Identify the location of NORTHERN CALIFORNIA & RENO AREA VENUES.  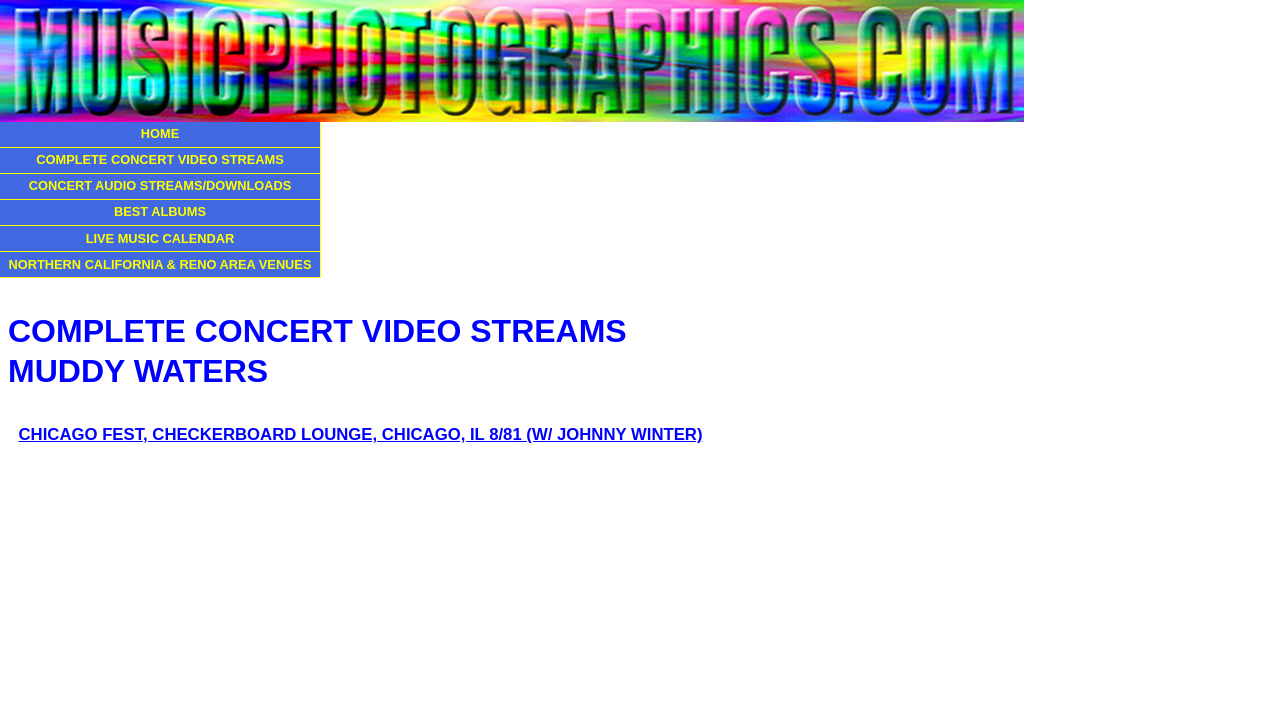
(160, 264).